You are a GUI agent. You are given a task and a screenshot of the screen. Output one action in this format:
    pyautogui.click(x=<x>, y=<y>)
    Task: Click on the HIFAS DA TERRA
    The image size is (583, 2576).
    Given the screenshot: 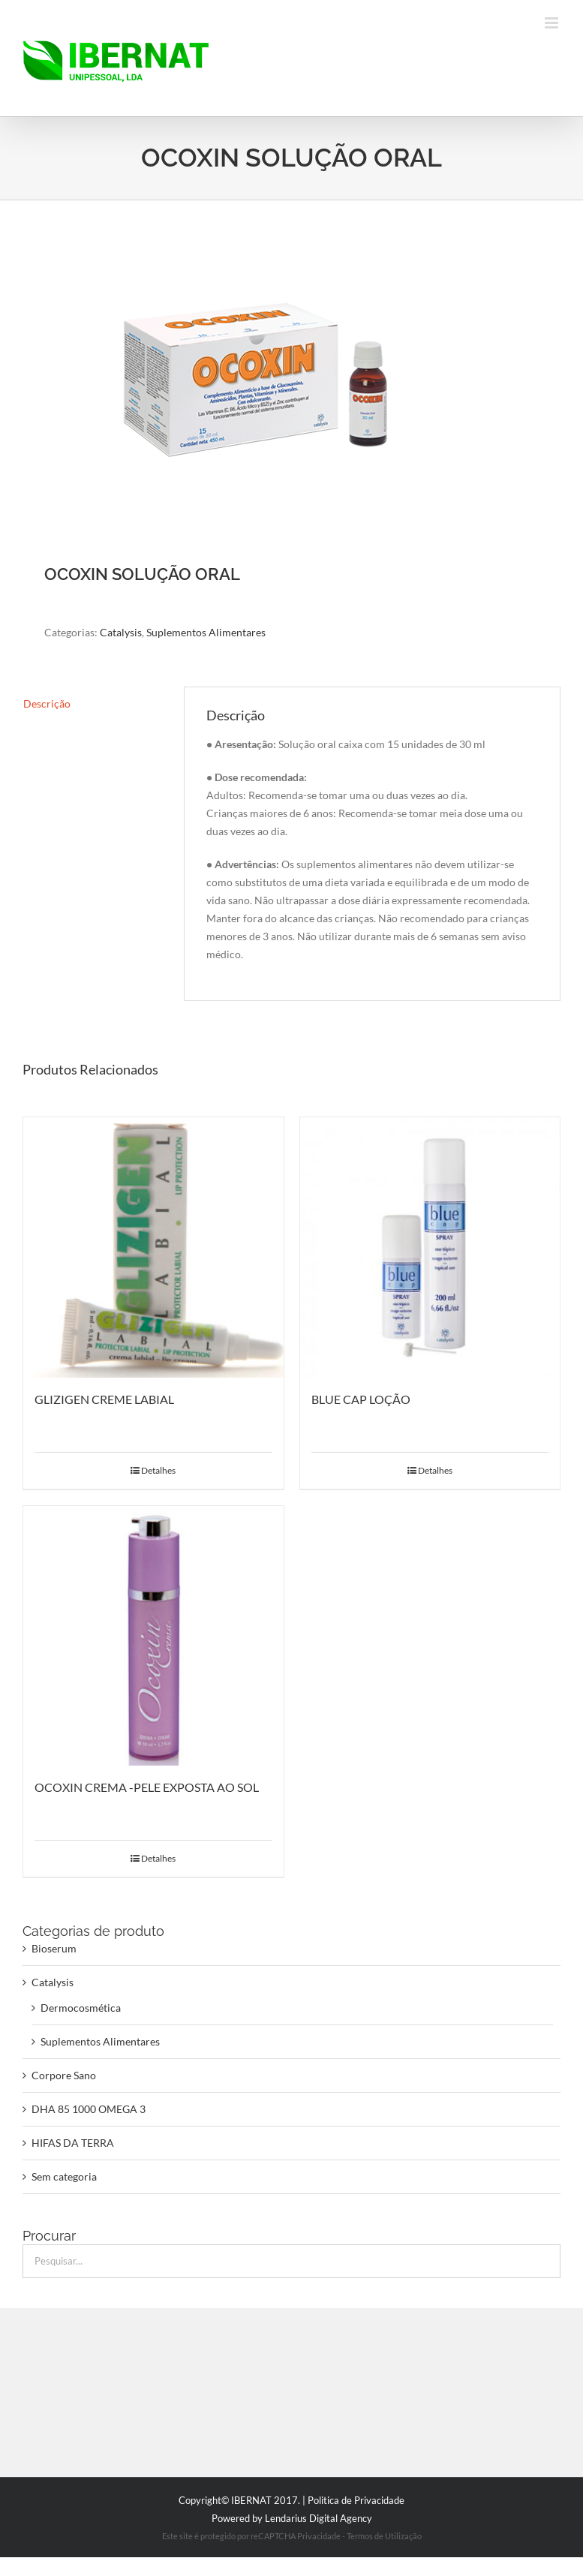 What is the action you would take?
    pyautogui.click(x=73, y=2142)
    